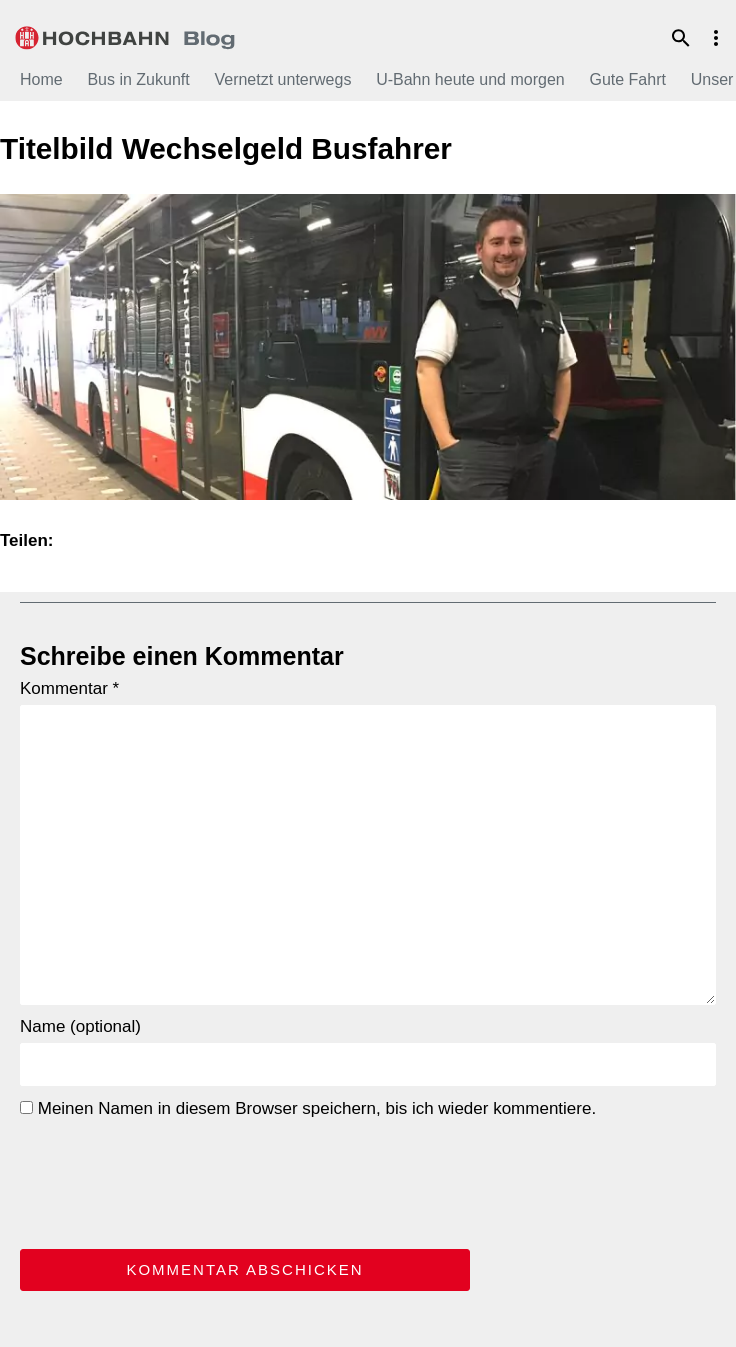 The height and width of the screenshot is (1347, 736). Describe the element at coordinates (716, 38) in the screenshot. I see `Menu` at that location.